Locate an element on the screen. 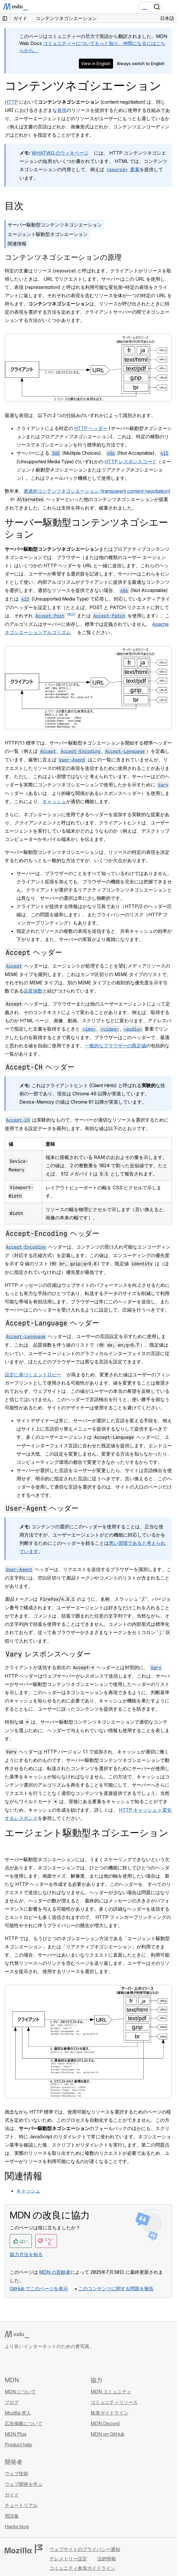 This screenshot has height=2576, width=181. MDN Discord is located at coordinates (105, 2423).